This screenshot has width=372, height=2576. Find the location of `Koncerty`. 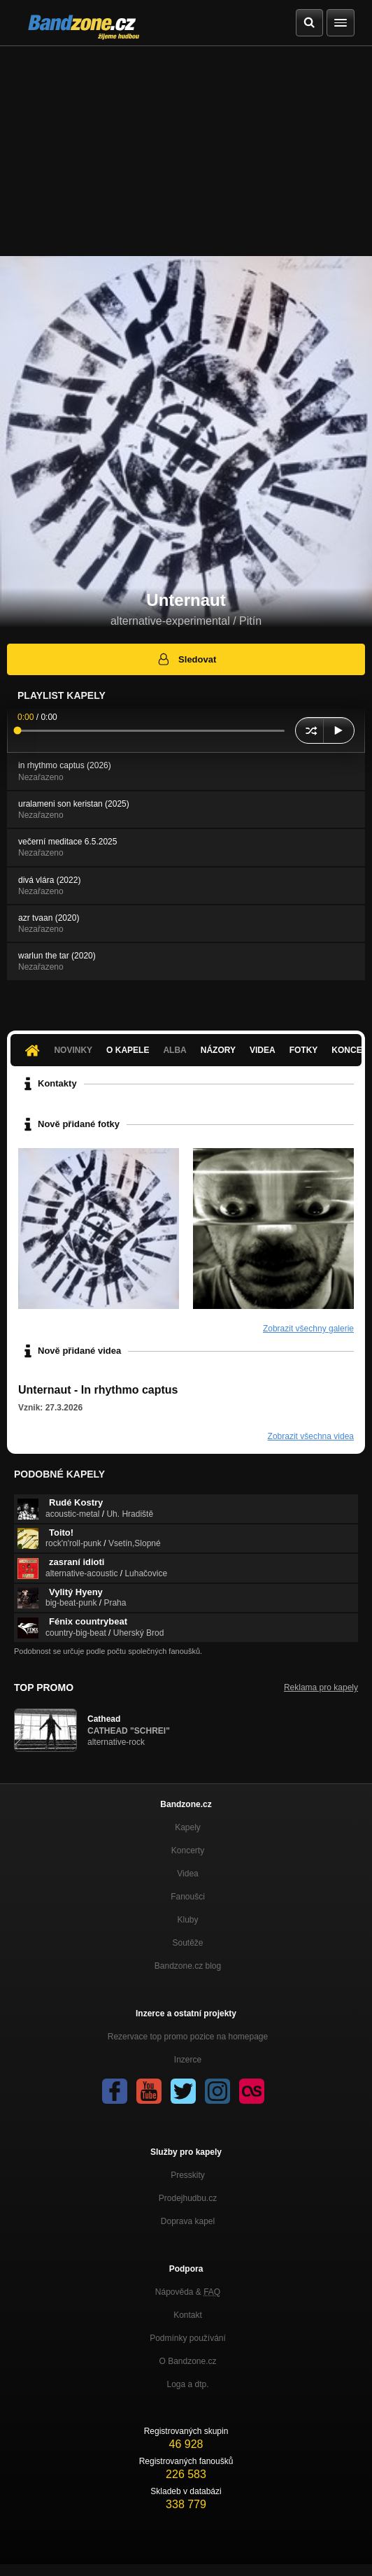

Koncerty is located at coordinates (187, 1850).